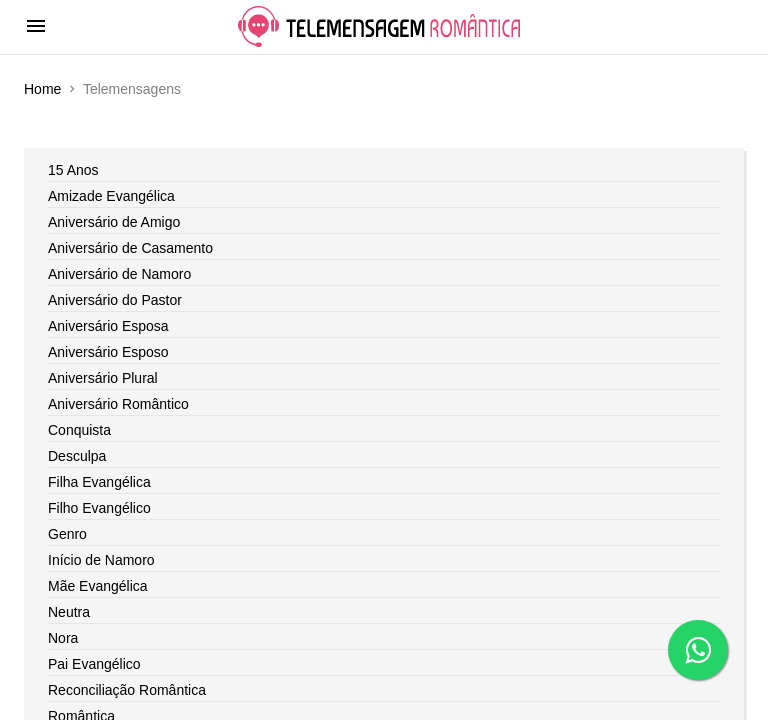 The height and width of the screenshot is (720, 768). What do you see at coordinates (99, 508) in the screenshot?
I see `Filho Evangélico` at bounding box center [99, 508].